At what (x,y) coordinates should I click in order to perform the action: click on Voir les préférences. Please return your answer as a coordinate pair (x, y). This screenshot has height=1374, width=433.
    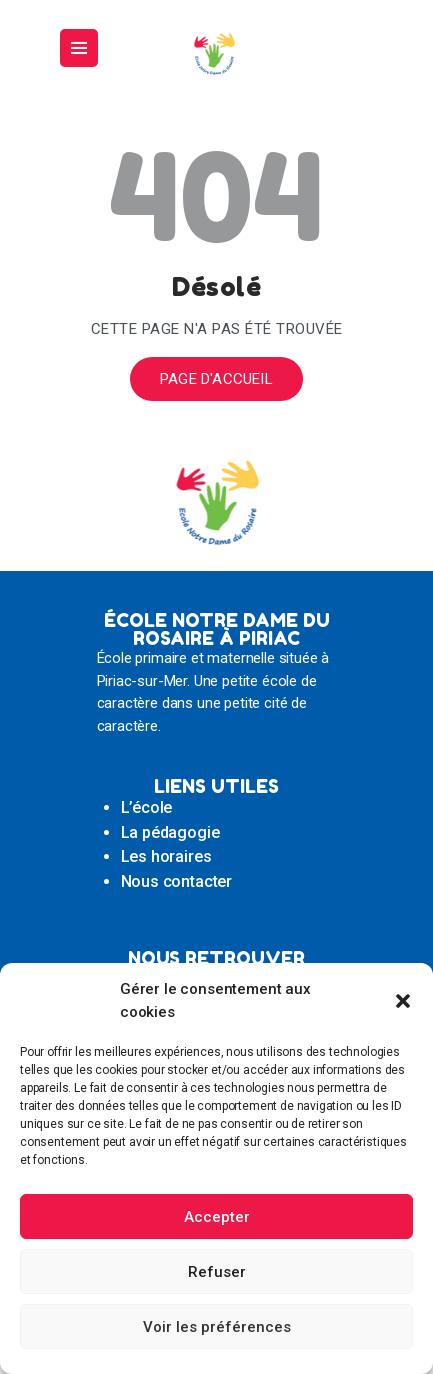
    Looking at the image, I should click on (217, 1327).